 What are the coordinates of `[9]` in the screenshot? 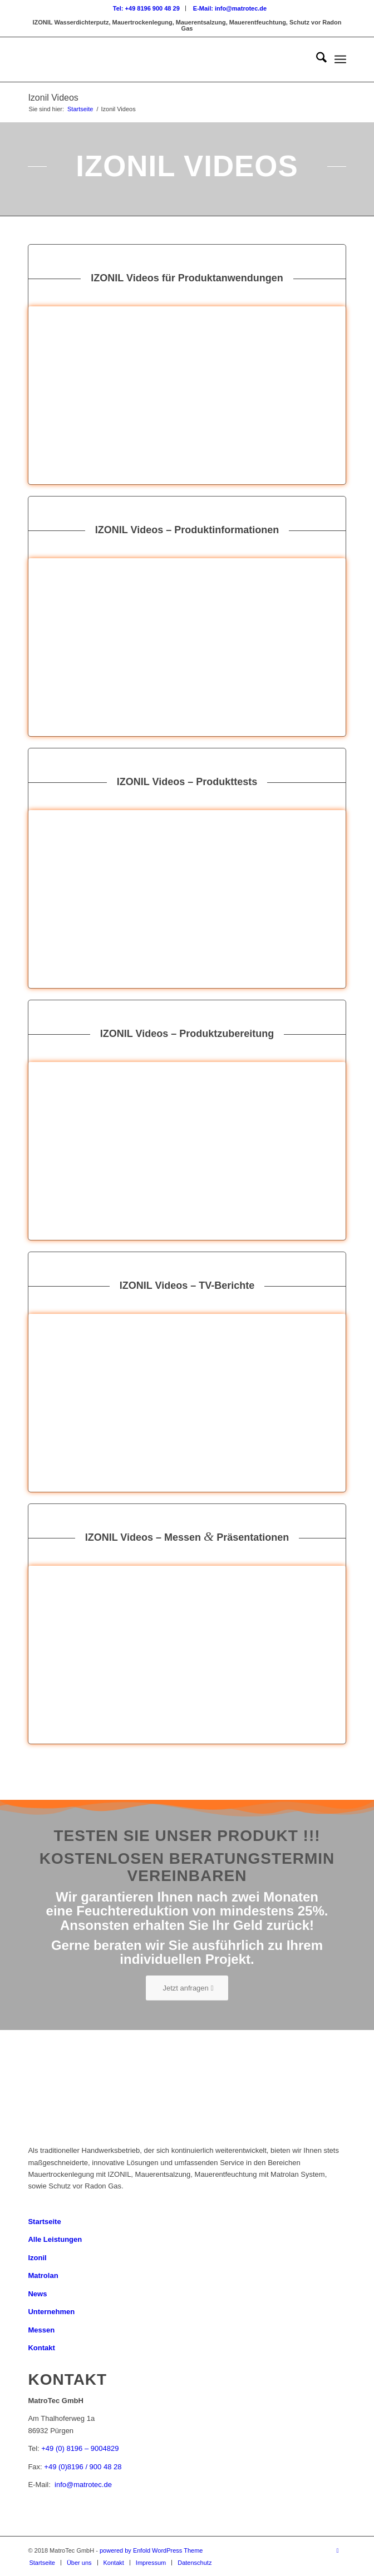 It's located at (186, 647).